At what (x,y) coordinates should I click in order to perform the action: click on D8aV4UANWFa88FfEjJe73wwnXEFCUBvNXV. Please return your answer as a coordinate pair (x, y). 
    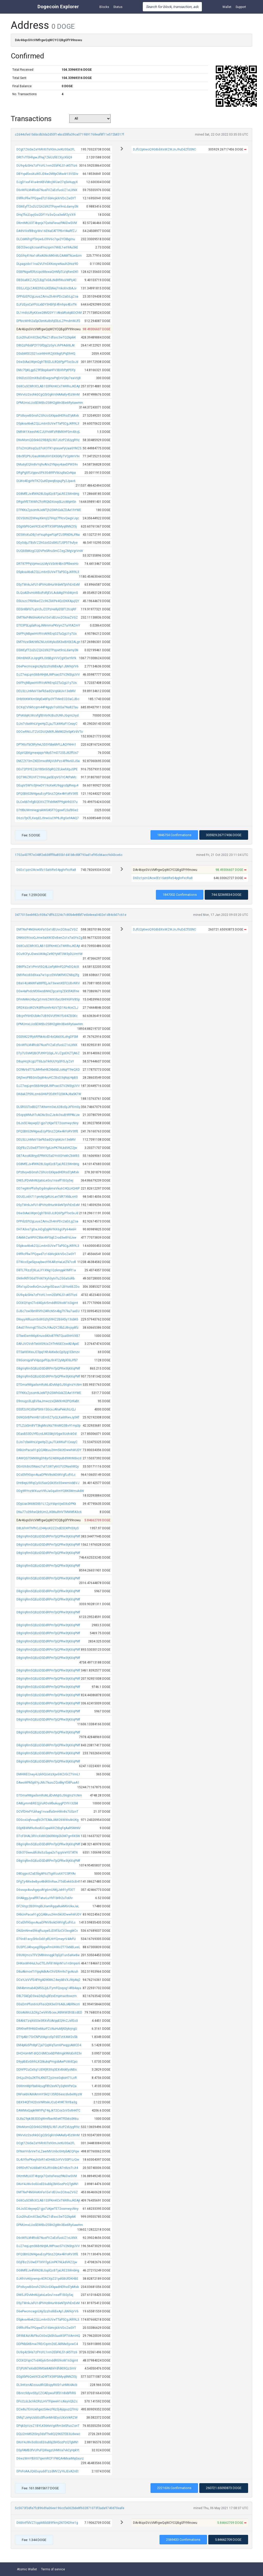
    Looking at the image, I should click on (48, 983).